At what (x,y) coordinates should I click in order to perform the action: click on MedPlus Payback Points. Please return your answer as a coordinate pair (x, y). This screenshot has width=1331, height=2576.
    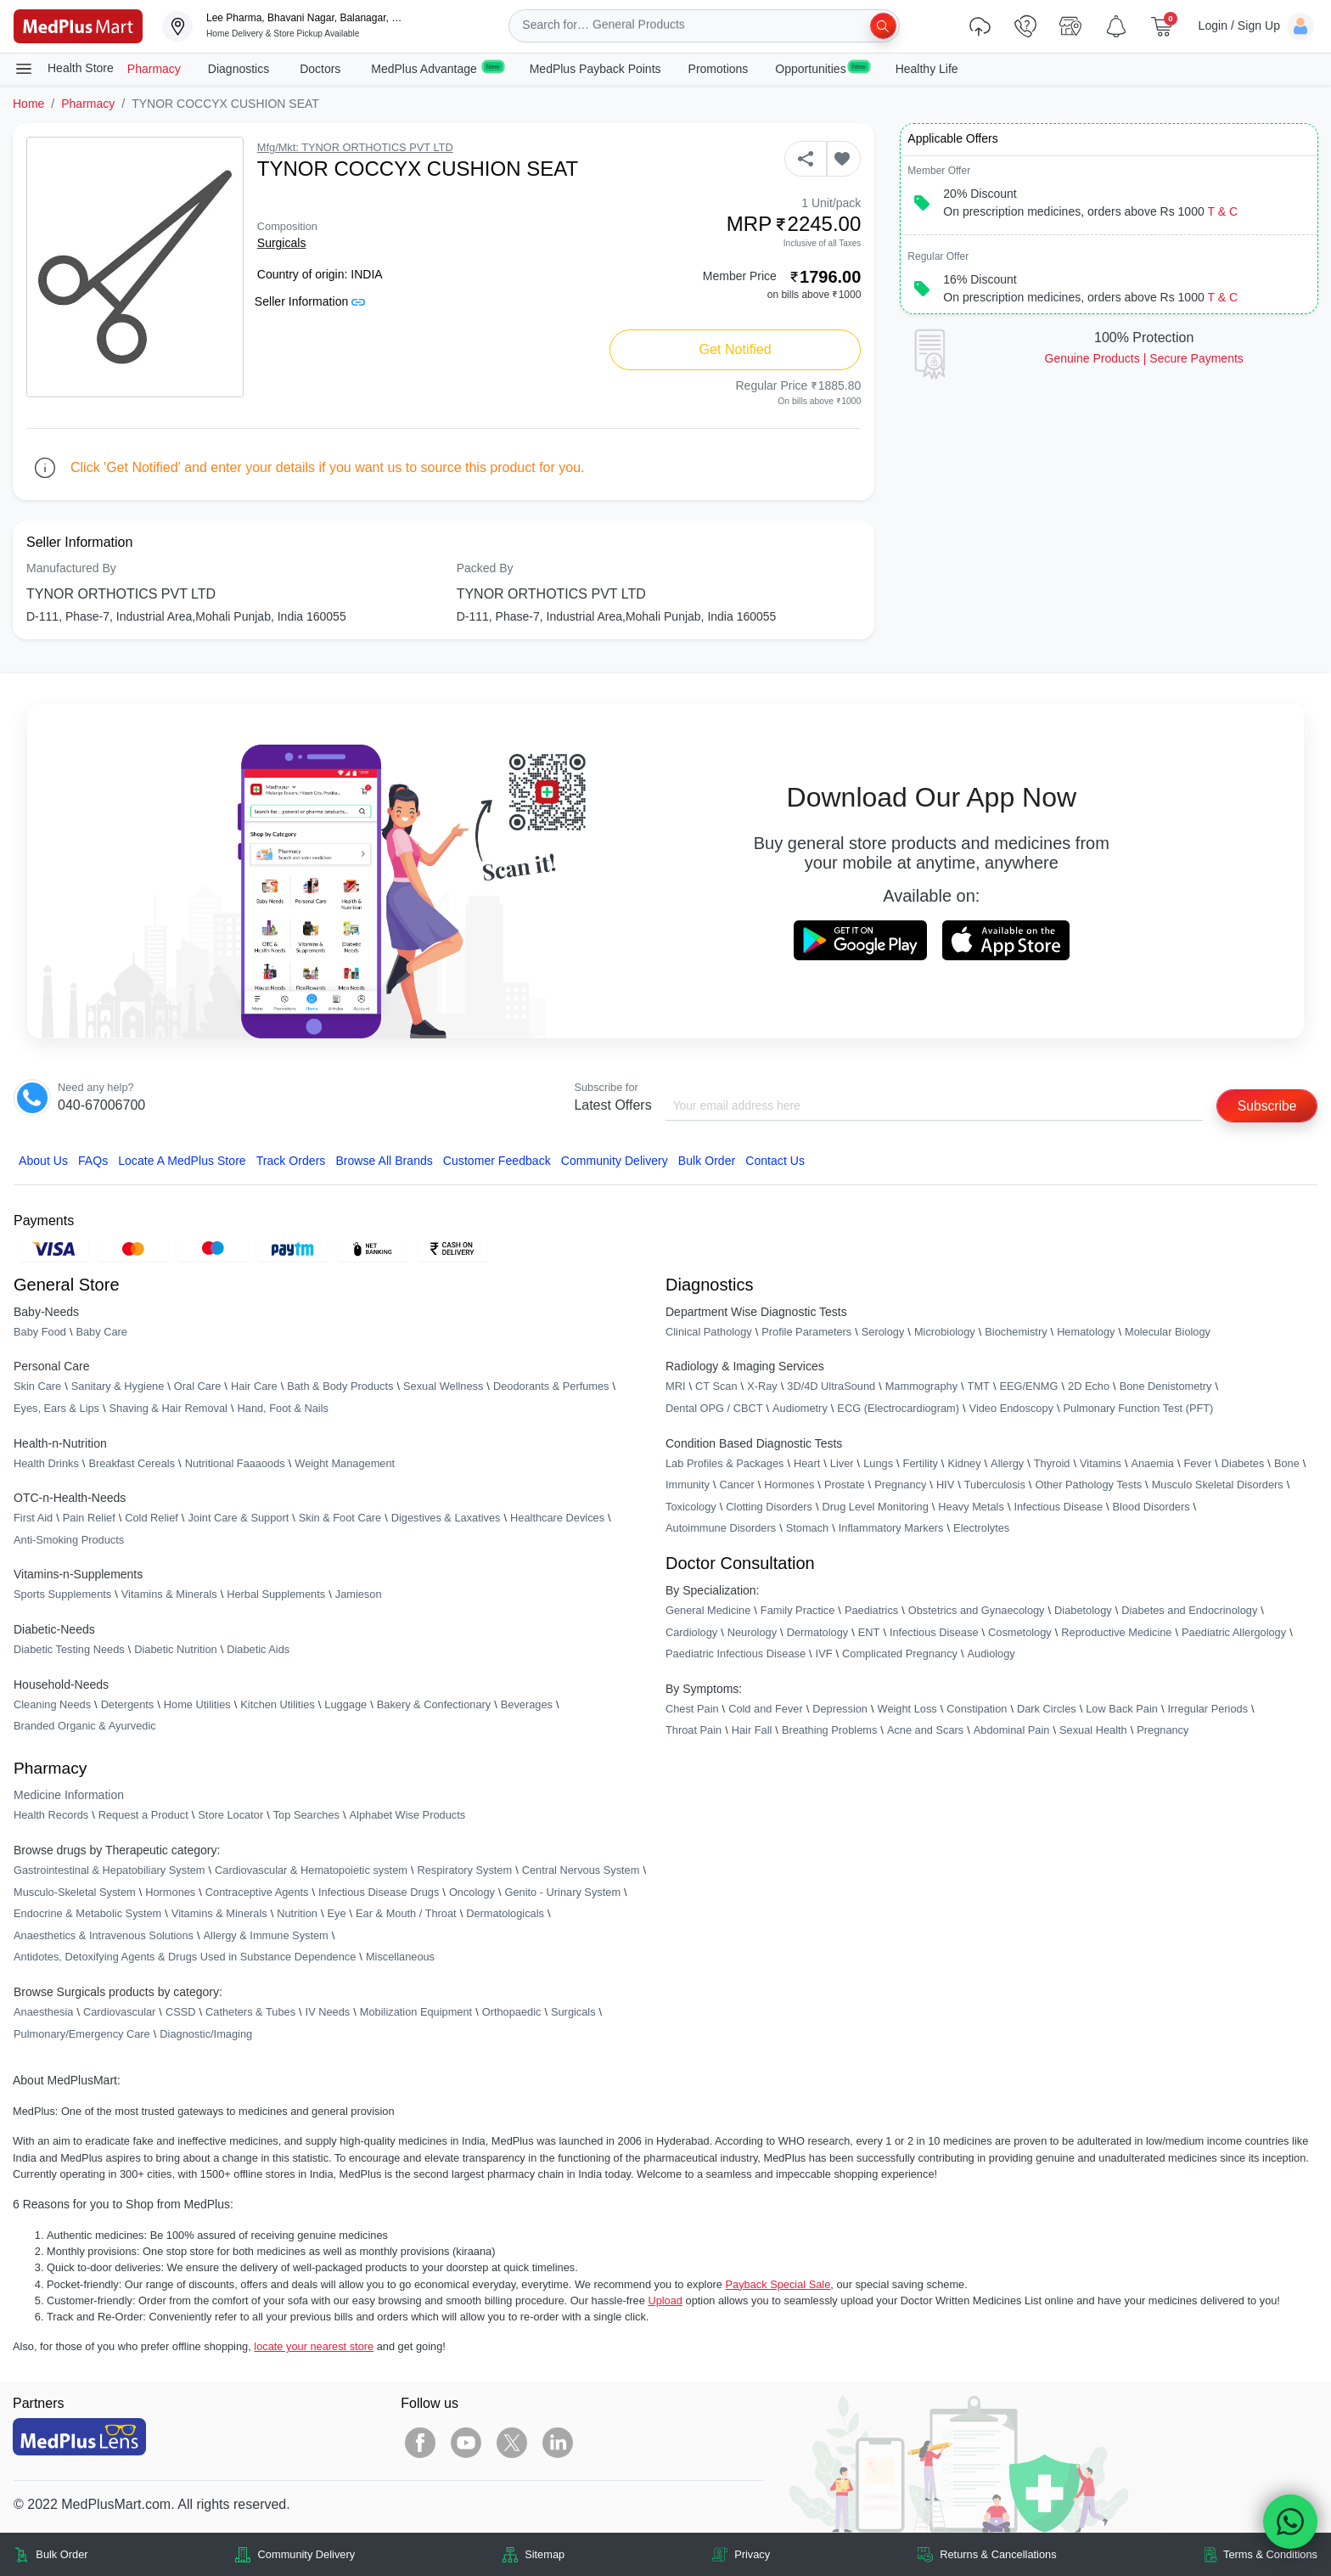
    Looking at the image, I should click on (595, 69).